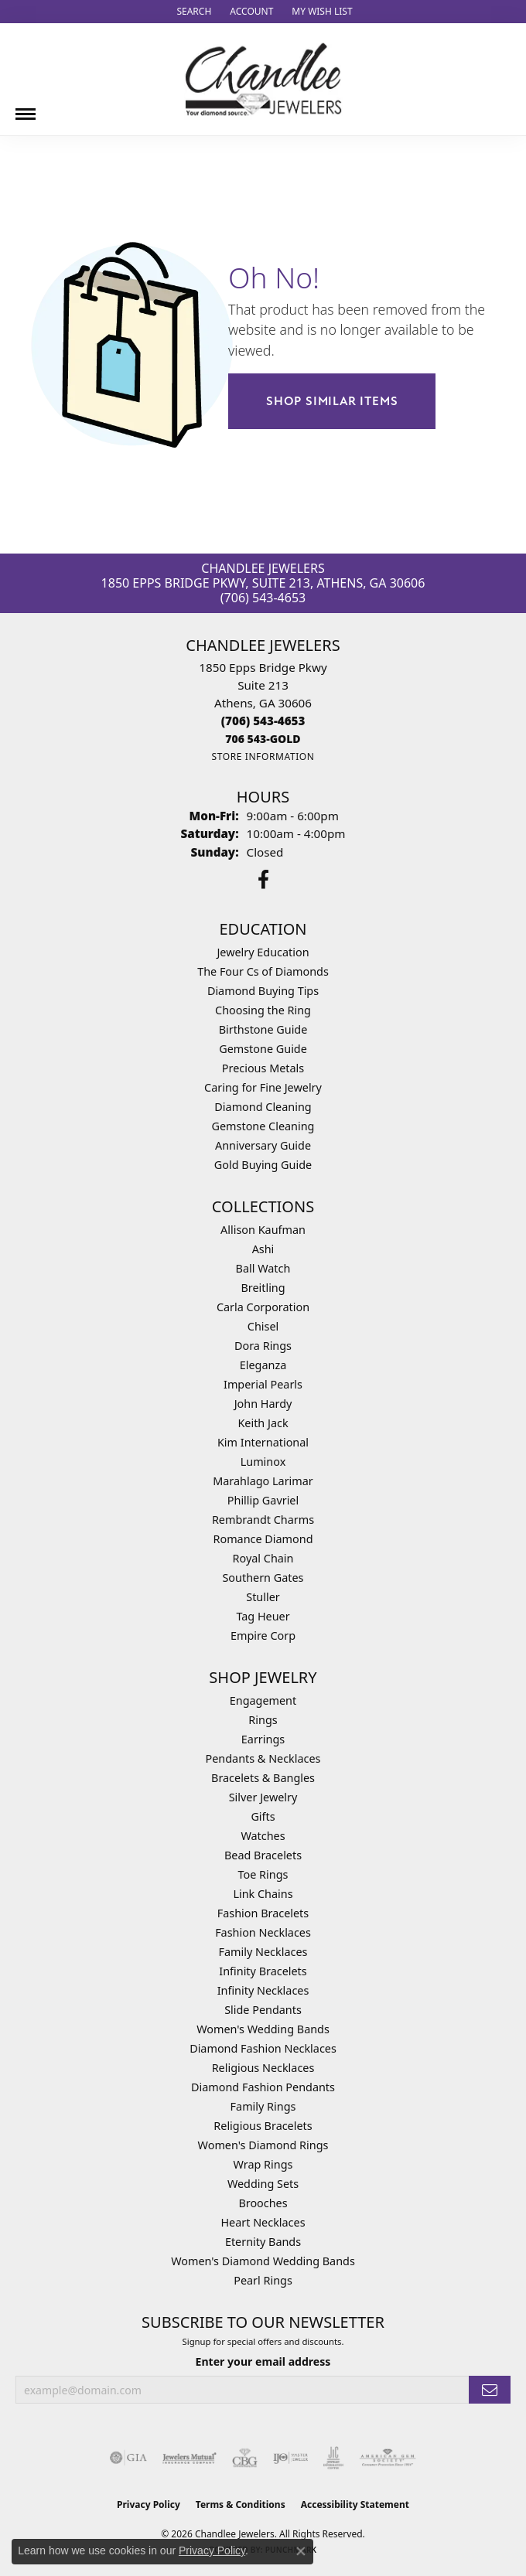 The width and height of the screenshot is (526, 2576). What do you see at coordinates (263, 1558) in the screenshot?
I see `Royal Chain` at bounding box center [263, 1558].